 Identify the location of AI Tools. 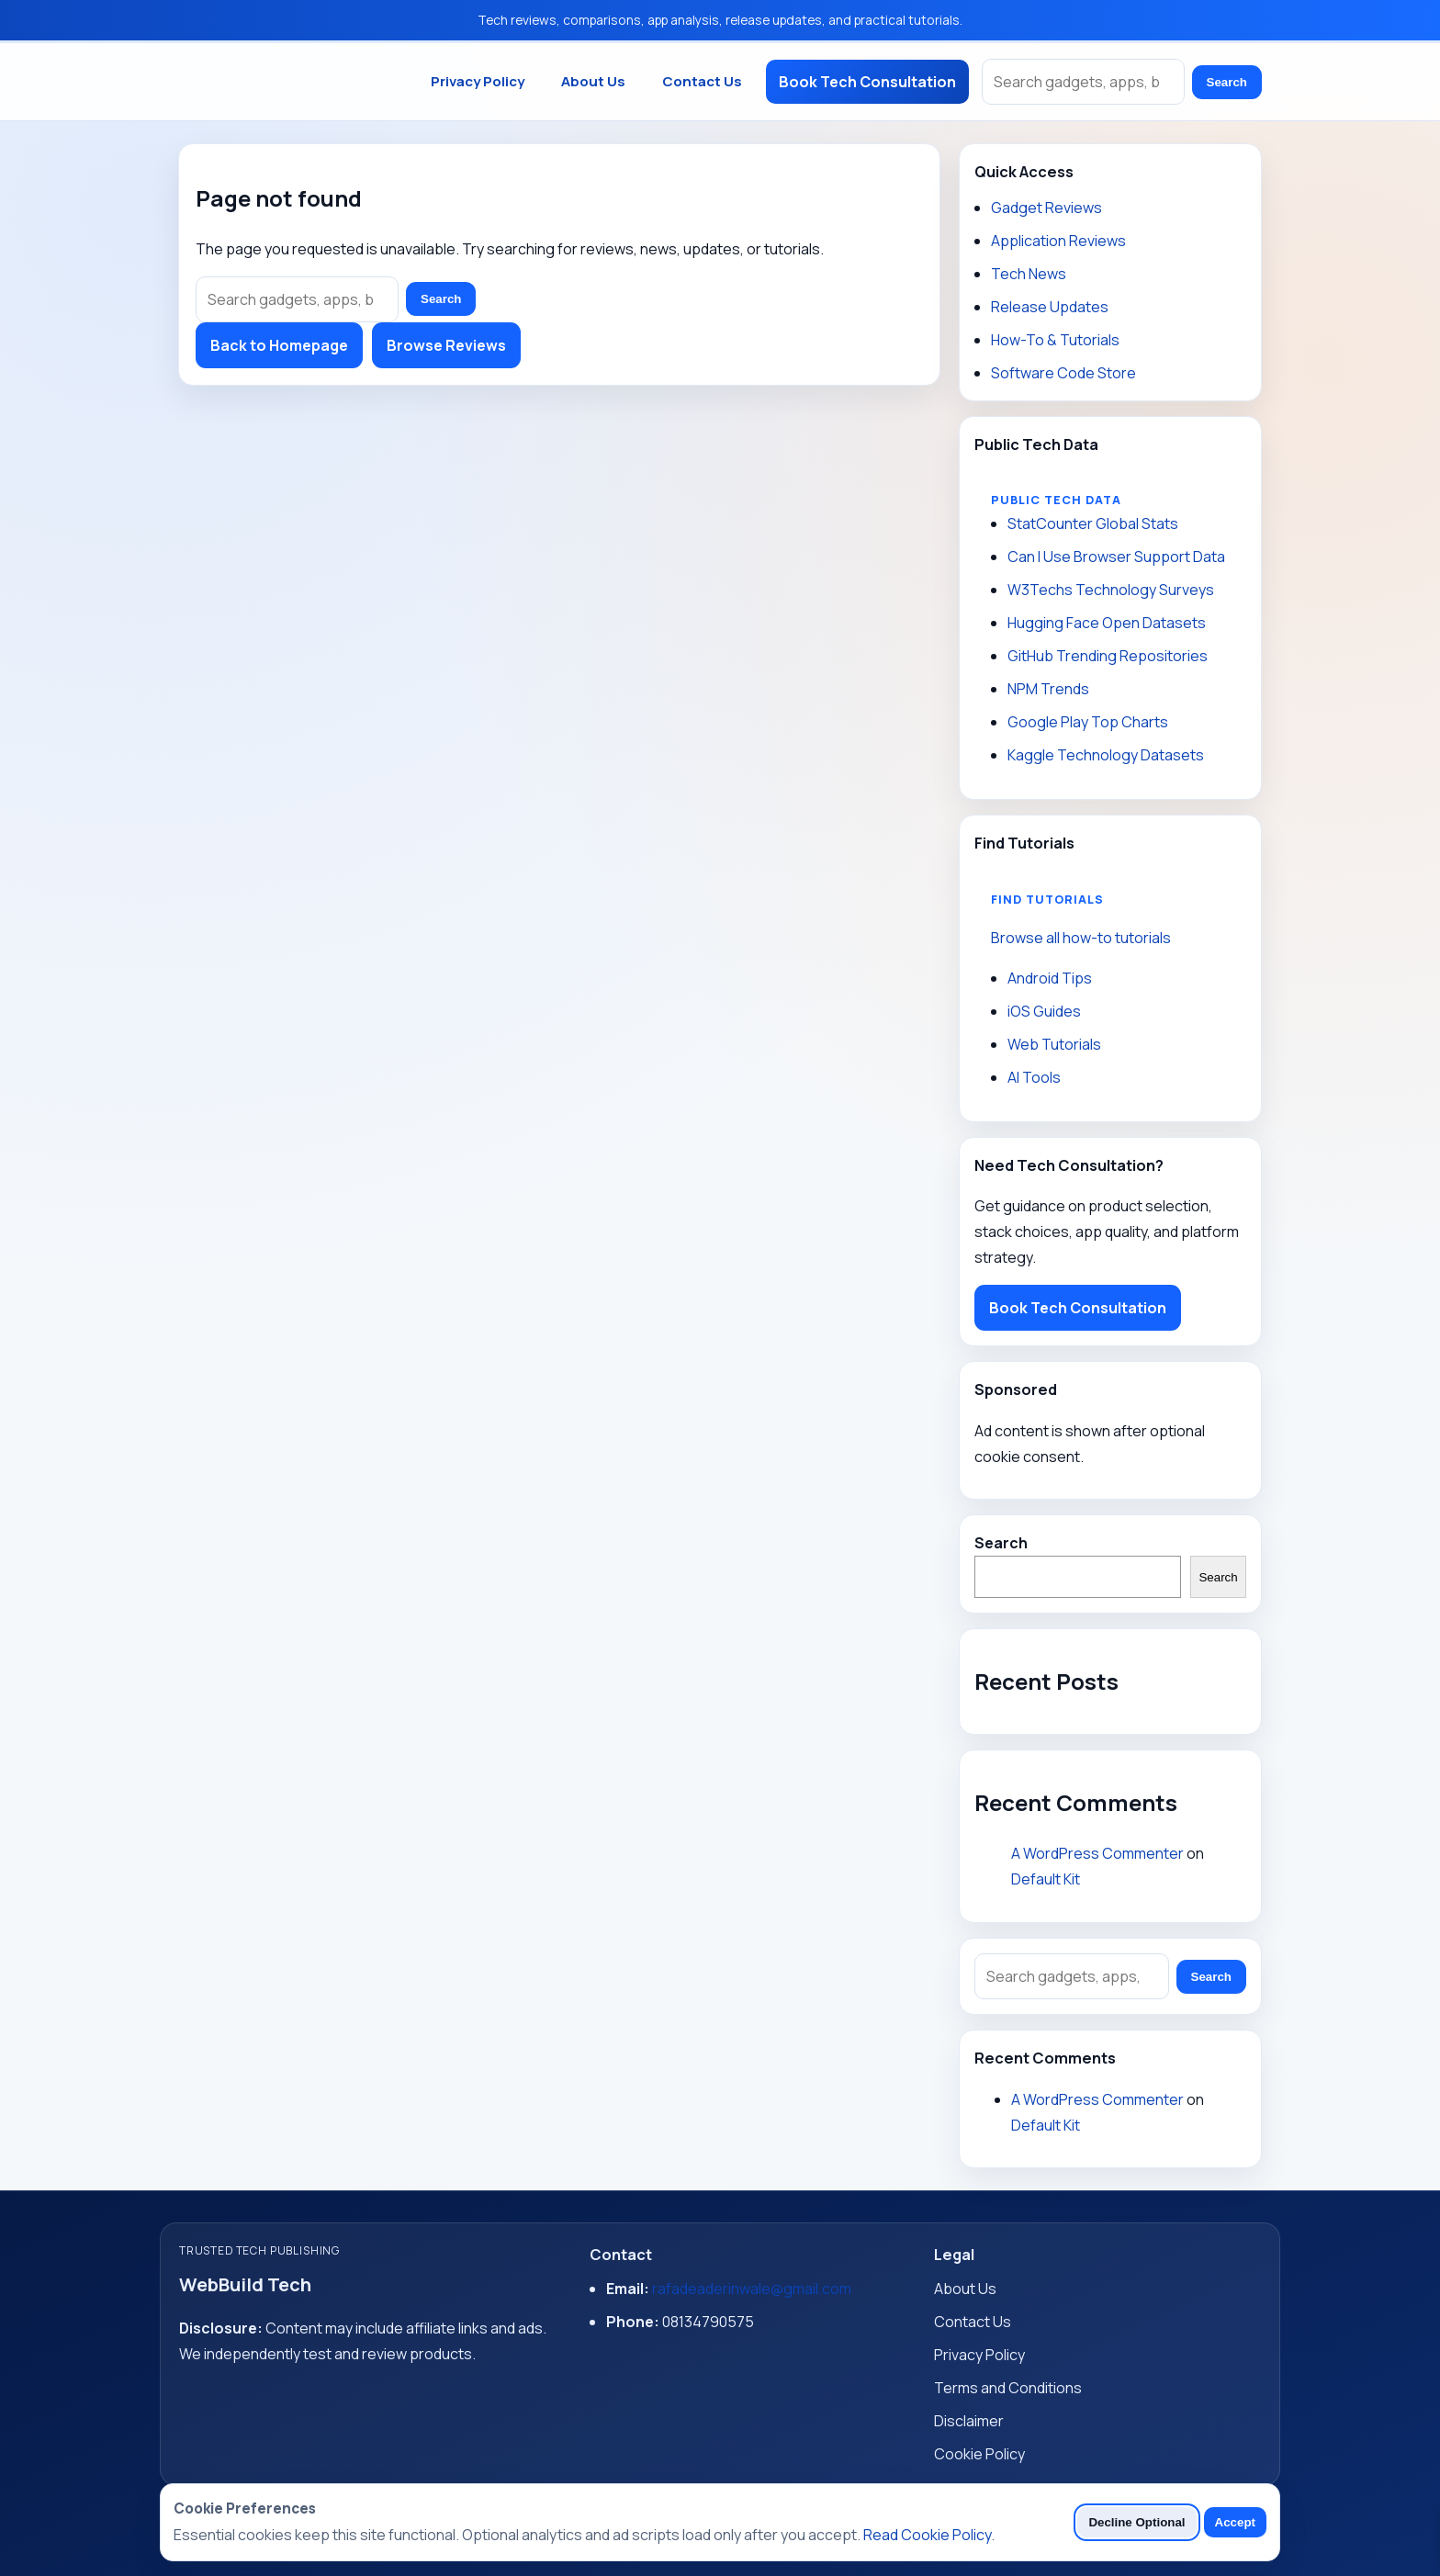
(1034, 1077).